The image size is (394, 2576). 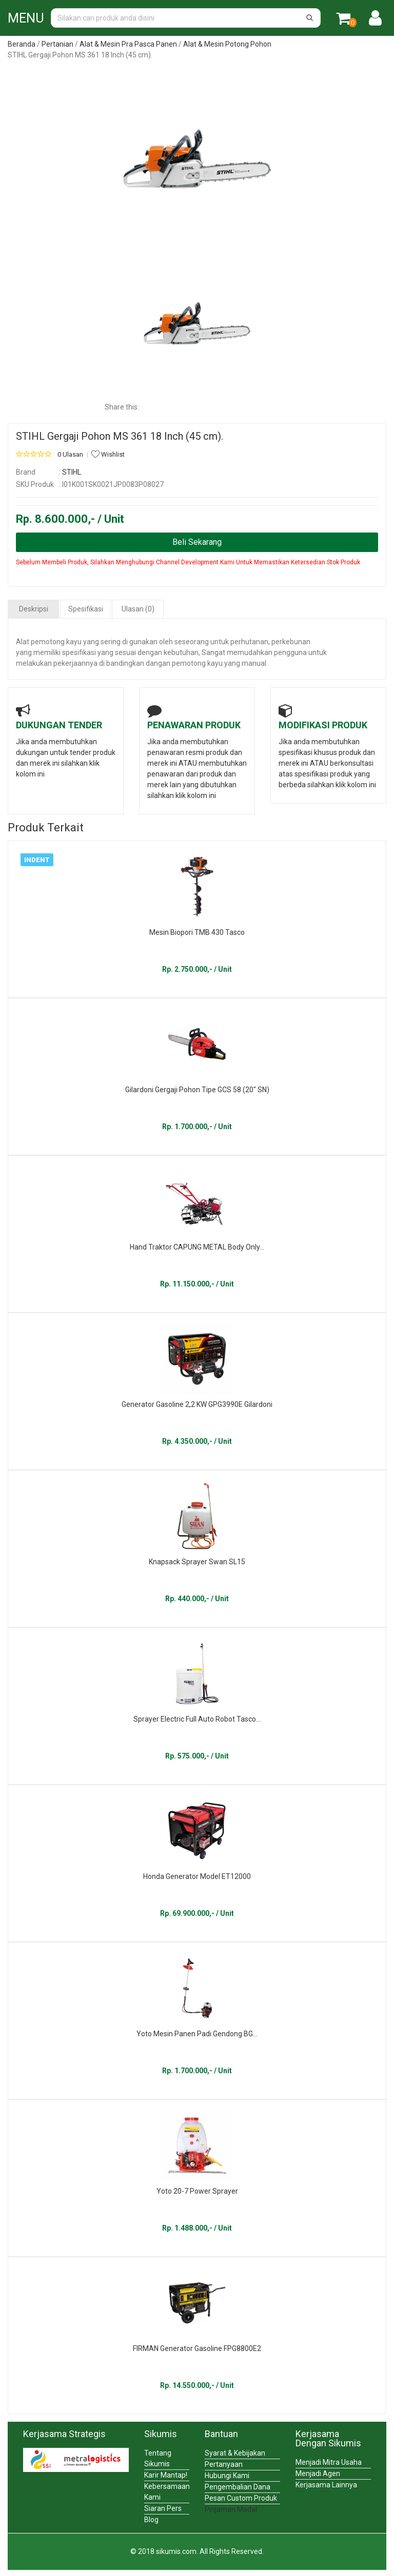 What do you see at coordinates (176, 2551) in the screenshot?
I see `sikumis.com` at bounding box center [176, 2551].